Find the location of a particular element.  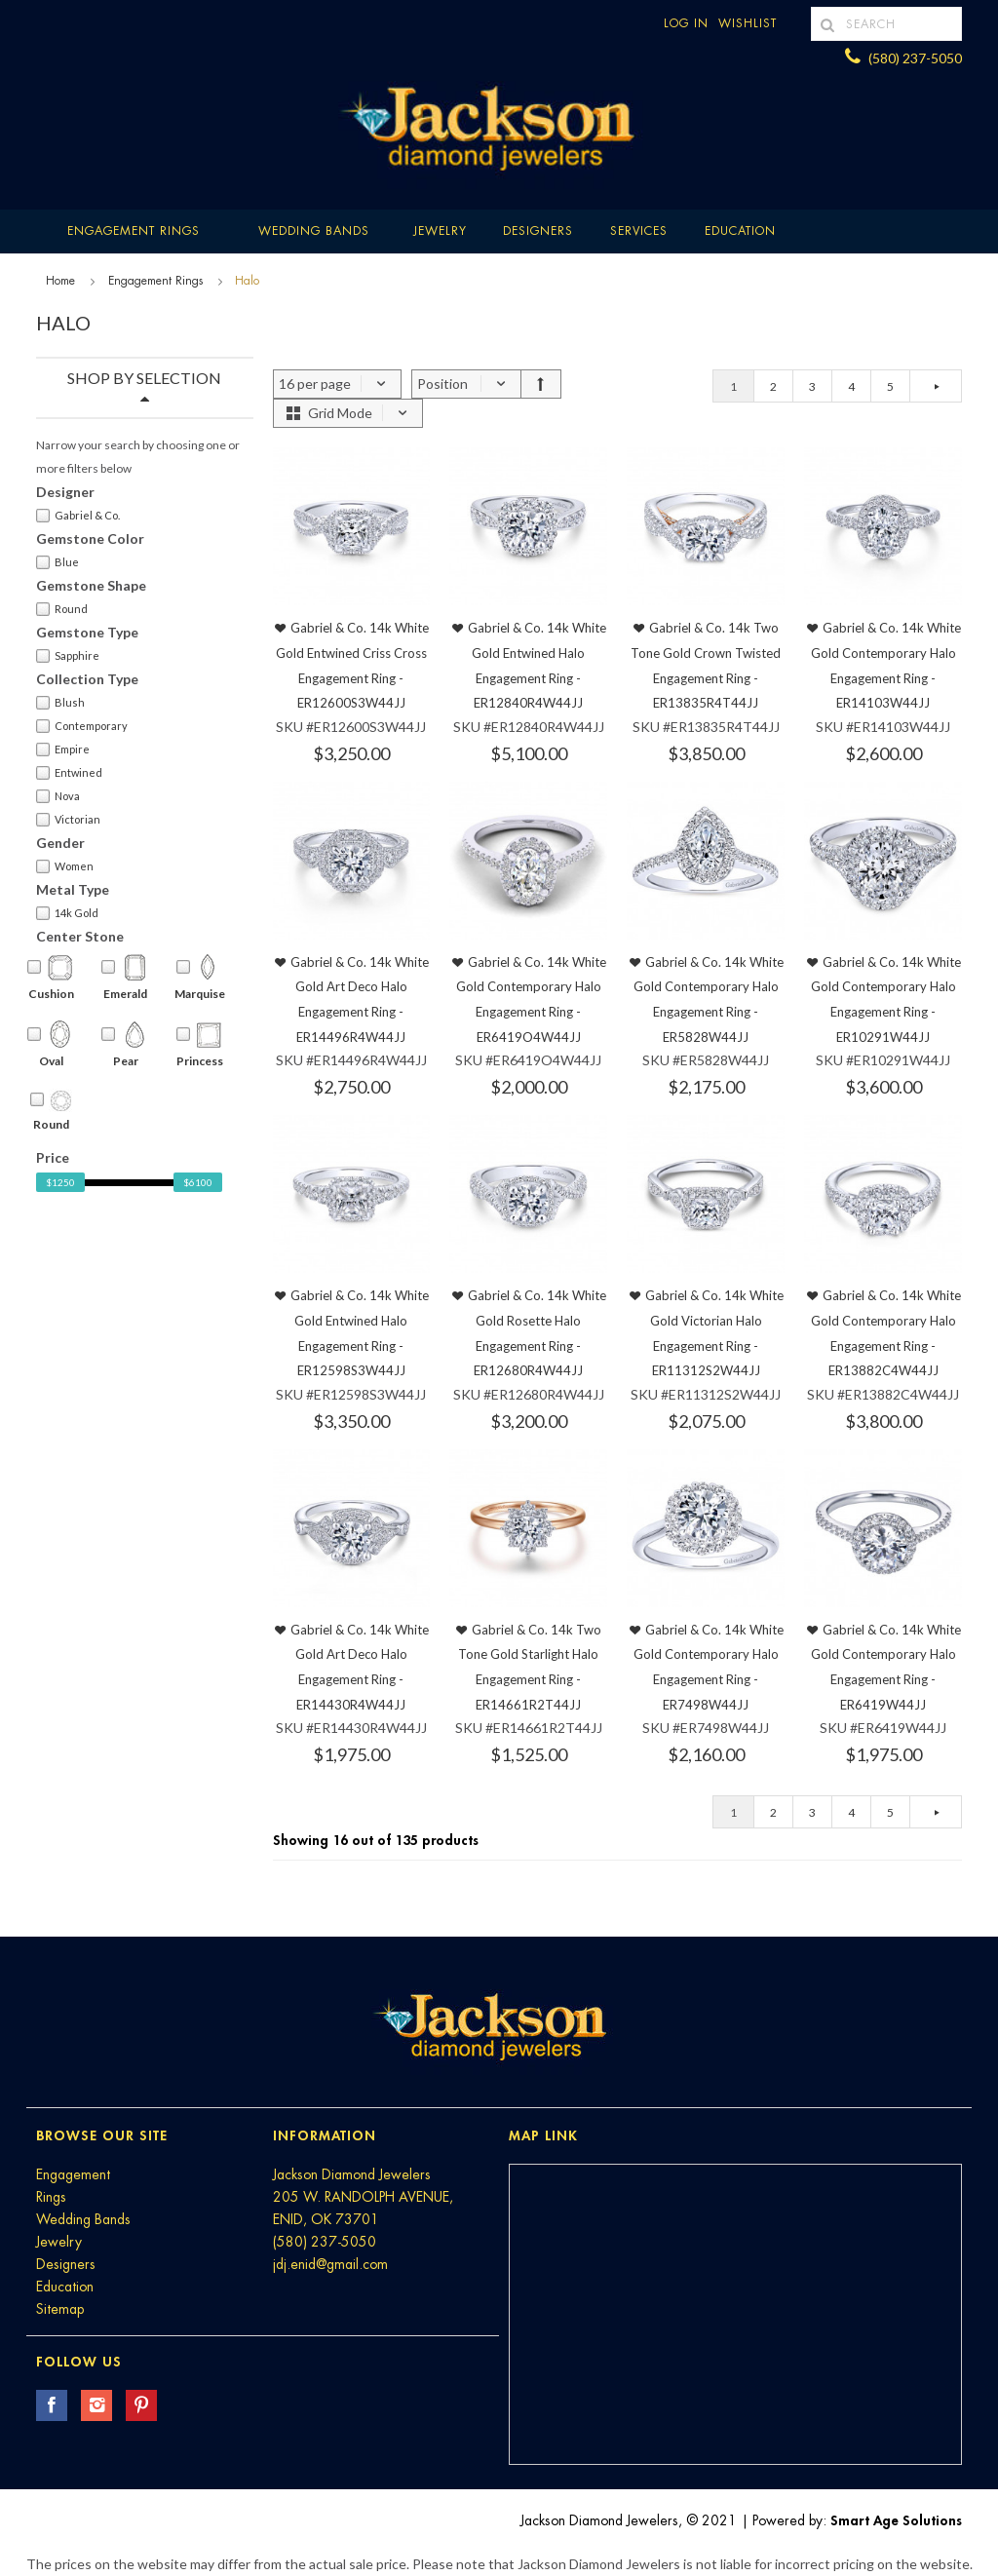

Entwined is located at coordinates (69, 773).